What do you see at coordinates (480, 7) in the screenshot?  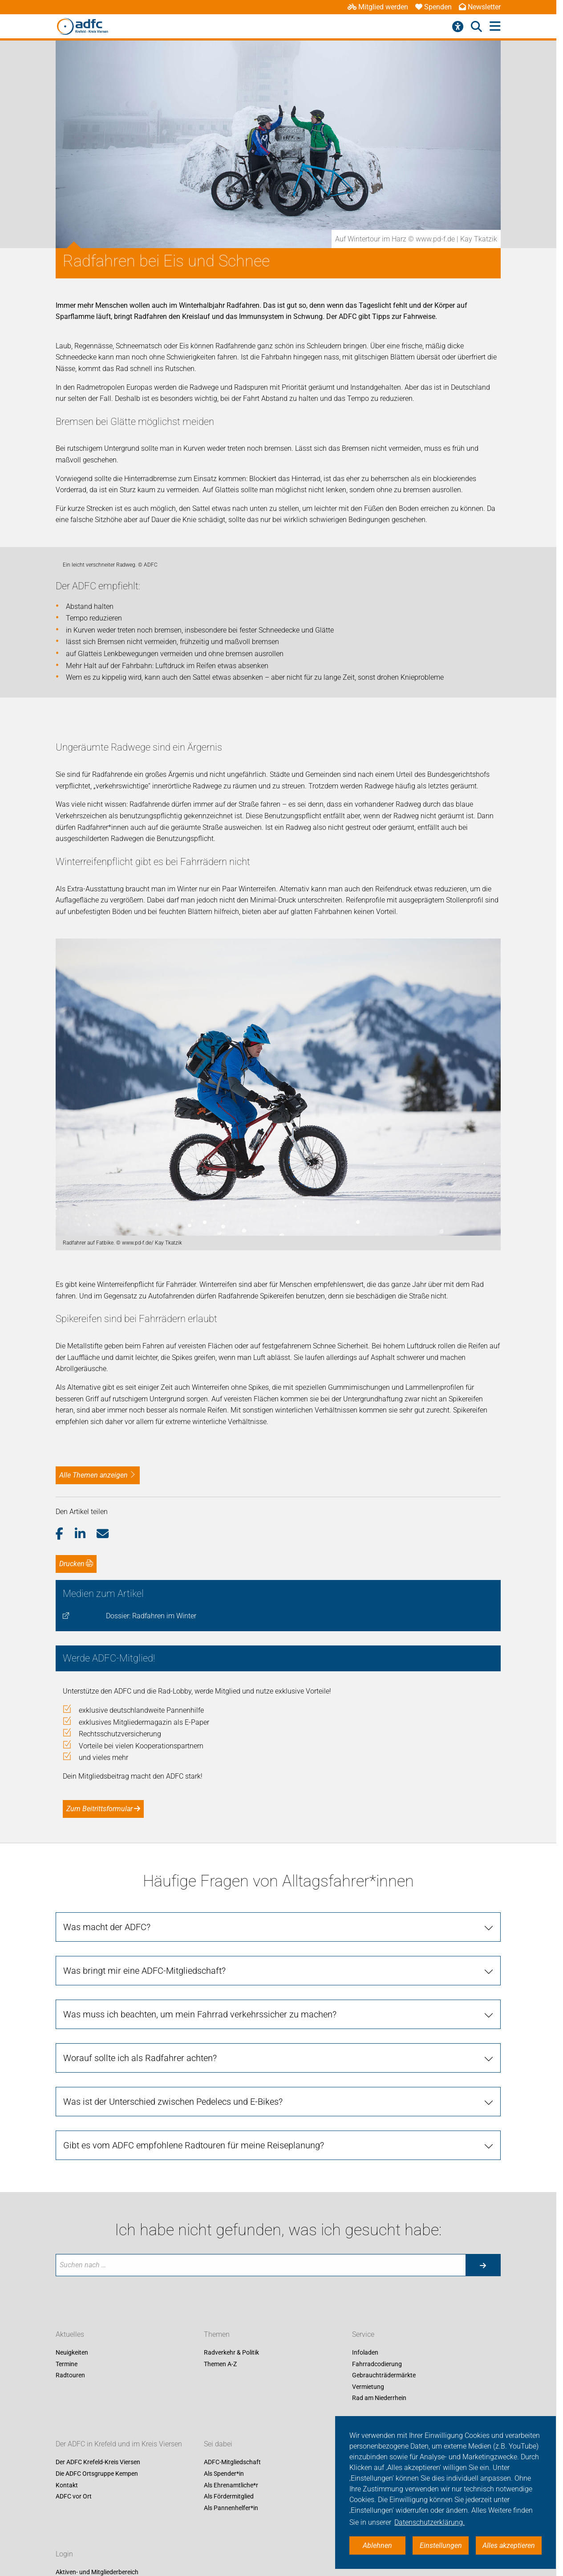 I see `Newsletter` at bounding box center [480, 7].